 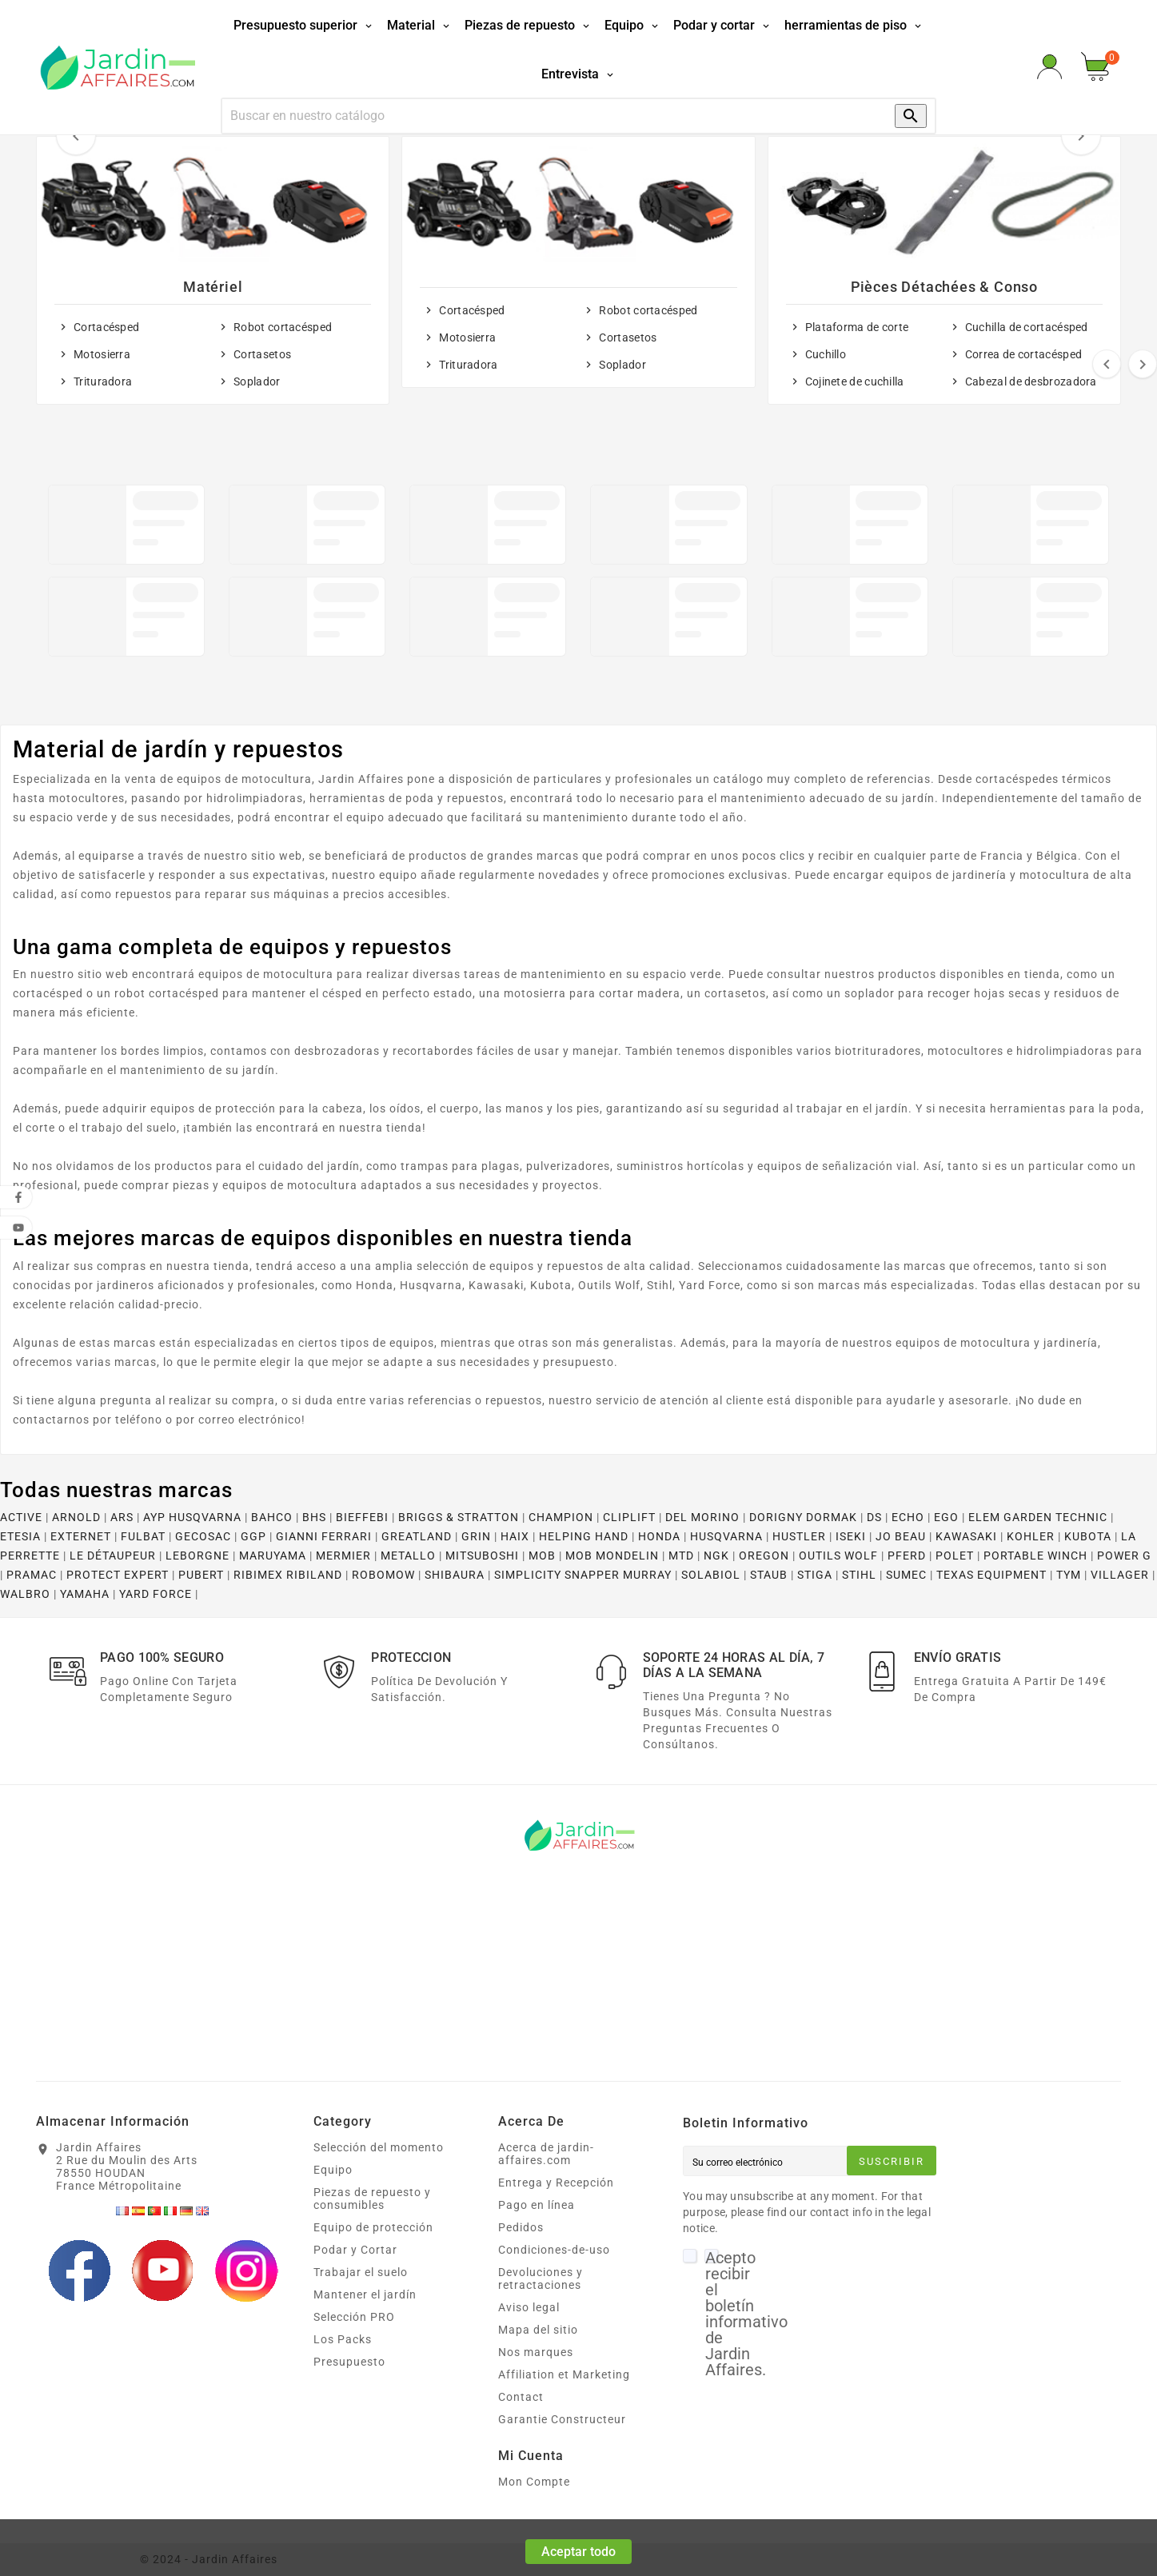 I want to click on Matériel, so click(x=212, y=286).